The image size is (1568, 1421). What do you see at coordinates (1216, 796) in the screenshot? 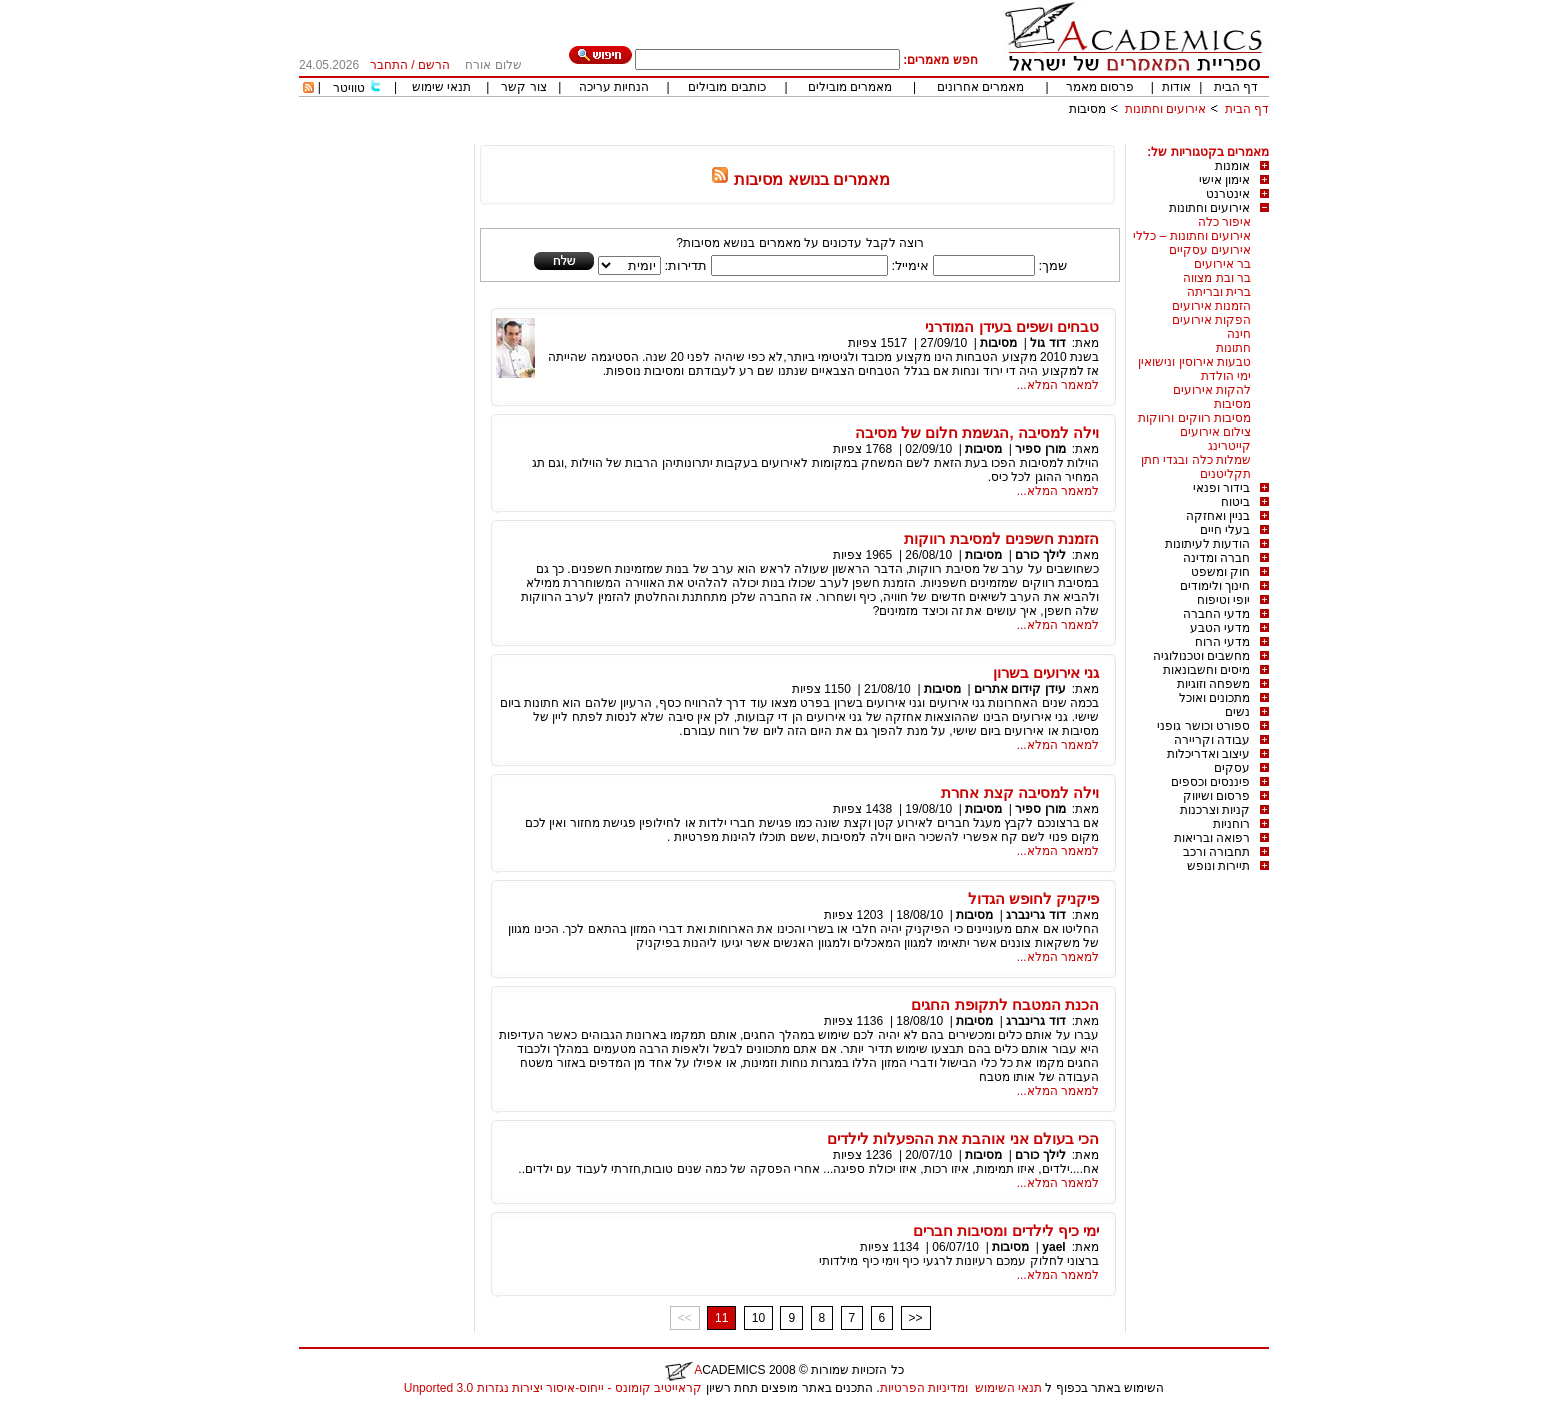
I see `פרסום ושיווק` at bounding box center [1216, 796].